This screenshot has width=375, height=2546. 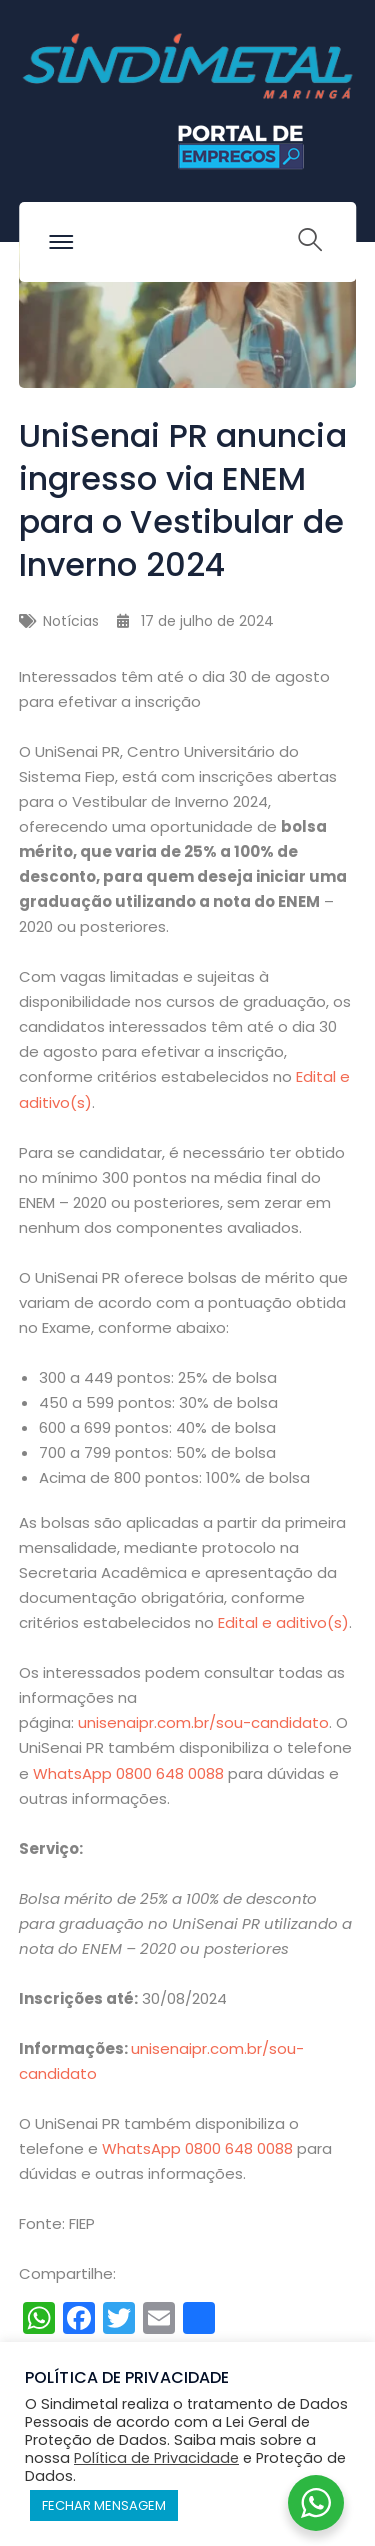 What do you see at coordinates (128, 1773) in the screenshot?
I see `WhatsApp 0800 648 0088` at bounding box center [128, 1773].